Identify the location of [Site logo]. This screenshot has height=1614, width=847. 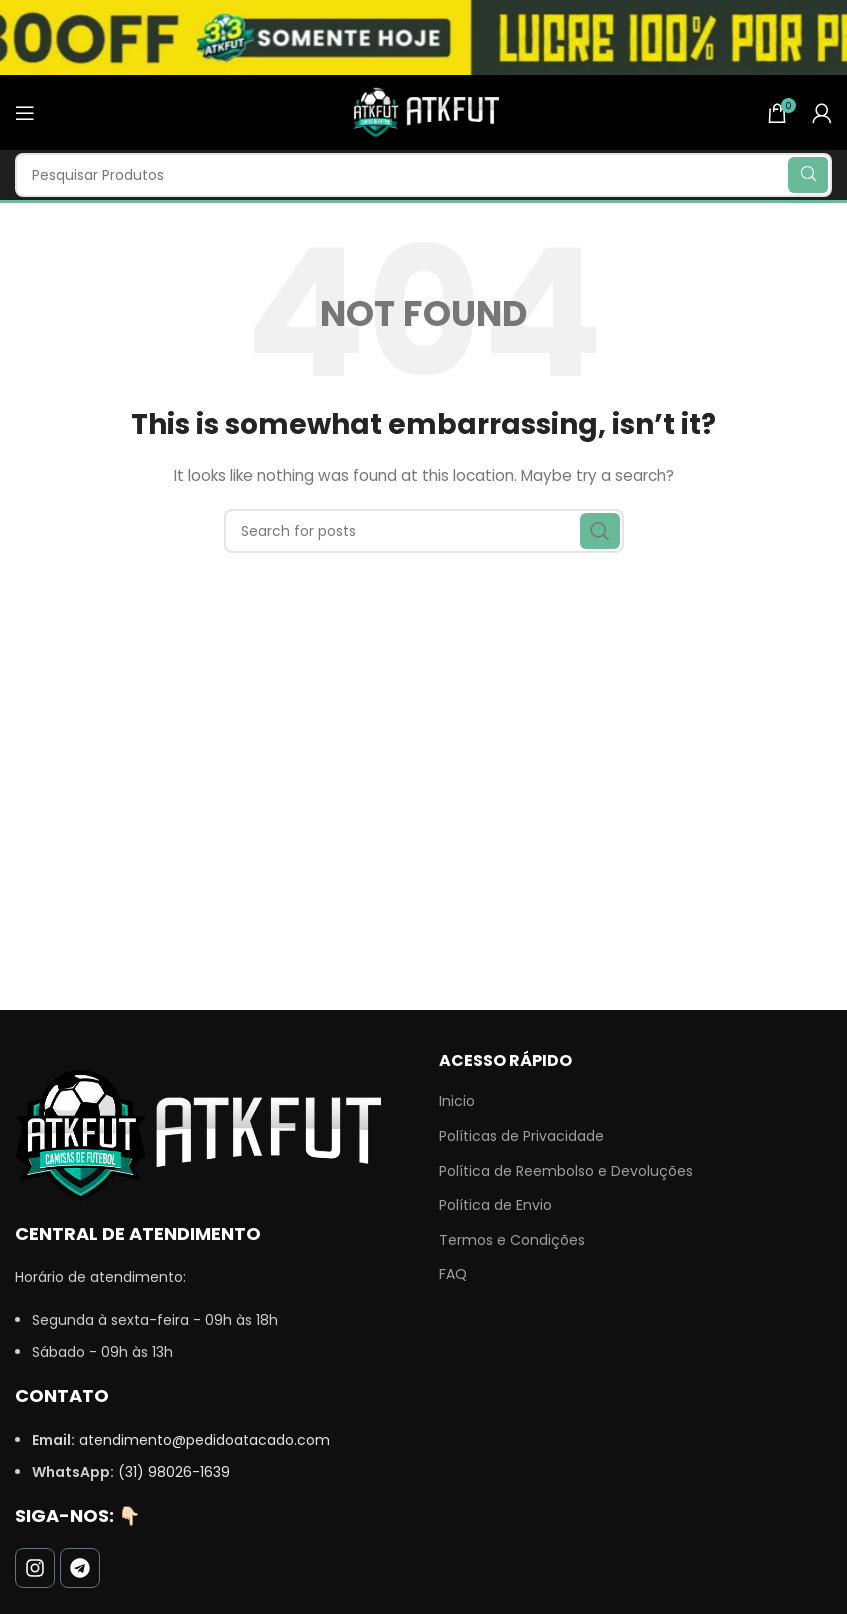
(424, 111).